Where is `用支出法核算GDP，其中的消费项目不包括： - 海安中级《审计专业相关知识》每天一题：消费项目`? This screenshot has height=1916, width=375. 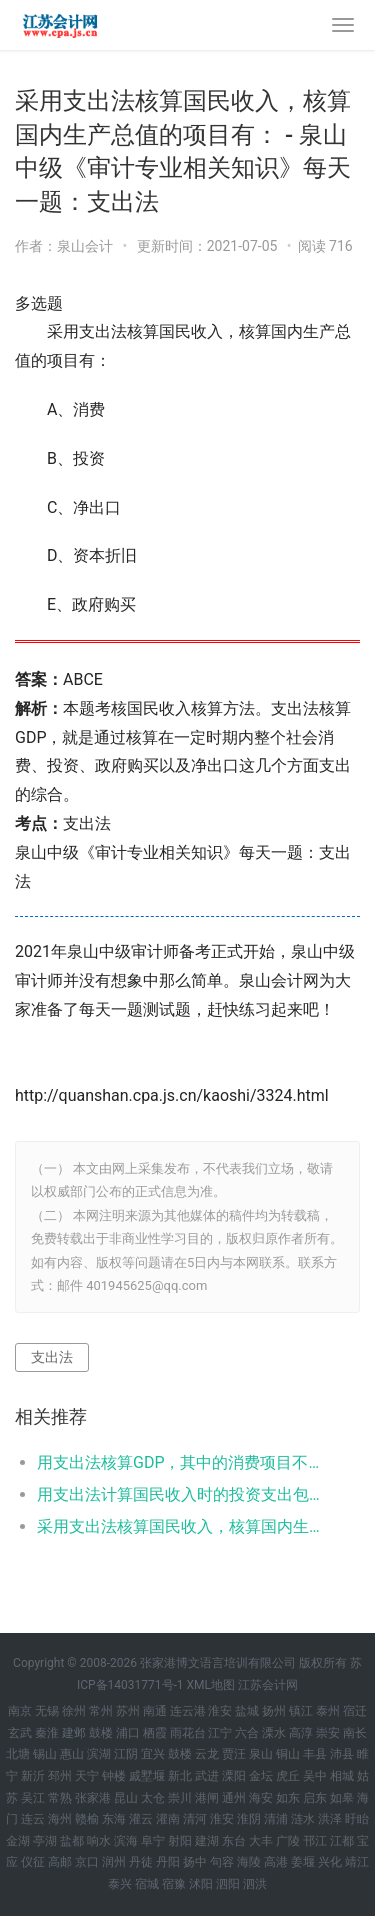
用支出法核算GDP，其中的消费项目不包括： - 海安中级《审计专业相关知识》每天一题：消费项目 is located at coordinates (182, 1462).